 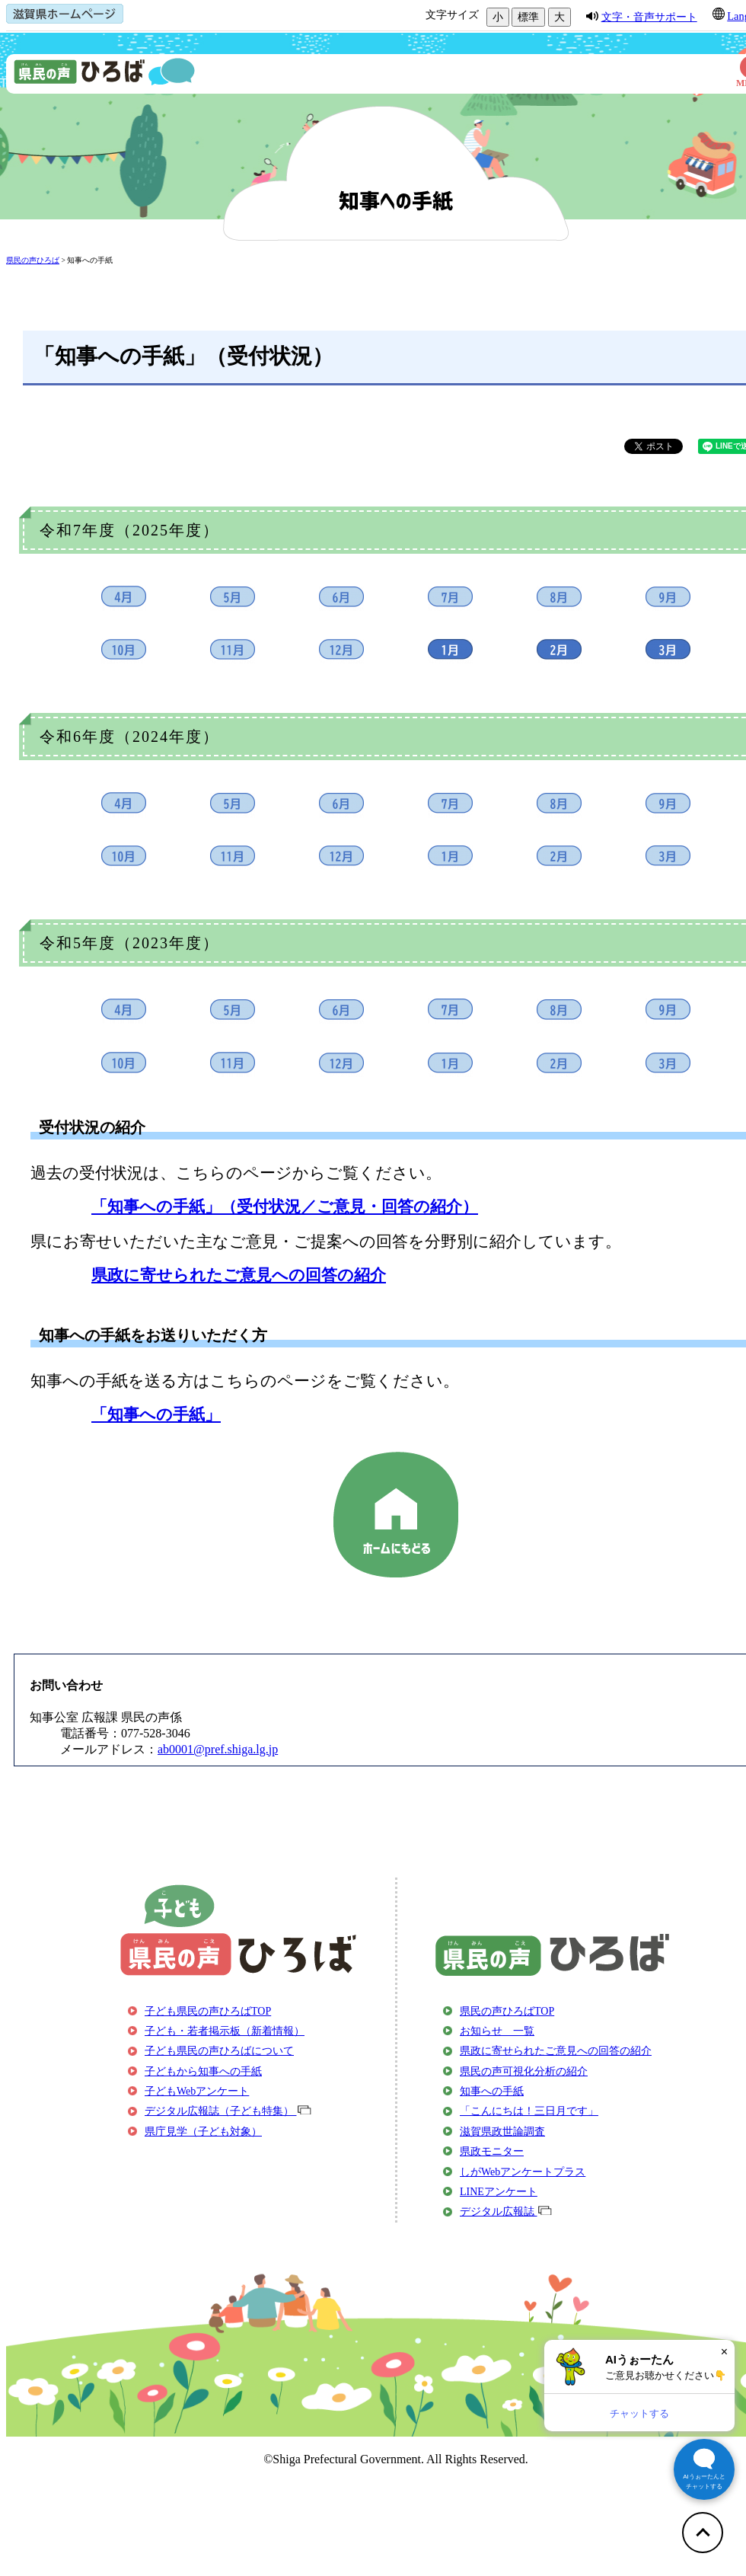 I want to click on 県民の声ひろば, so click(x=32, y=260).